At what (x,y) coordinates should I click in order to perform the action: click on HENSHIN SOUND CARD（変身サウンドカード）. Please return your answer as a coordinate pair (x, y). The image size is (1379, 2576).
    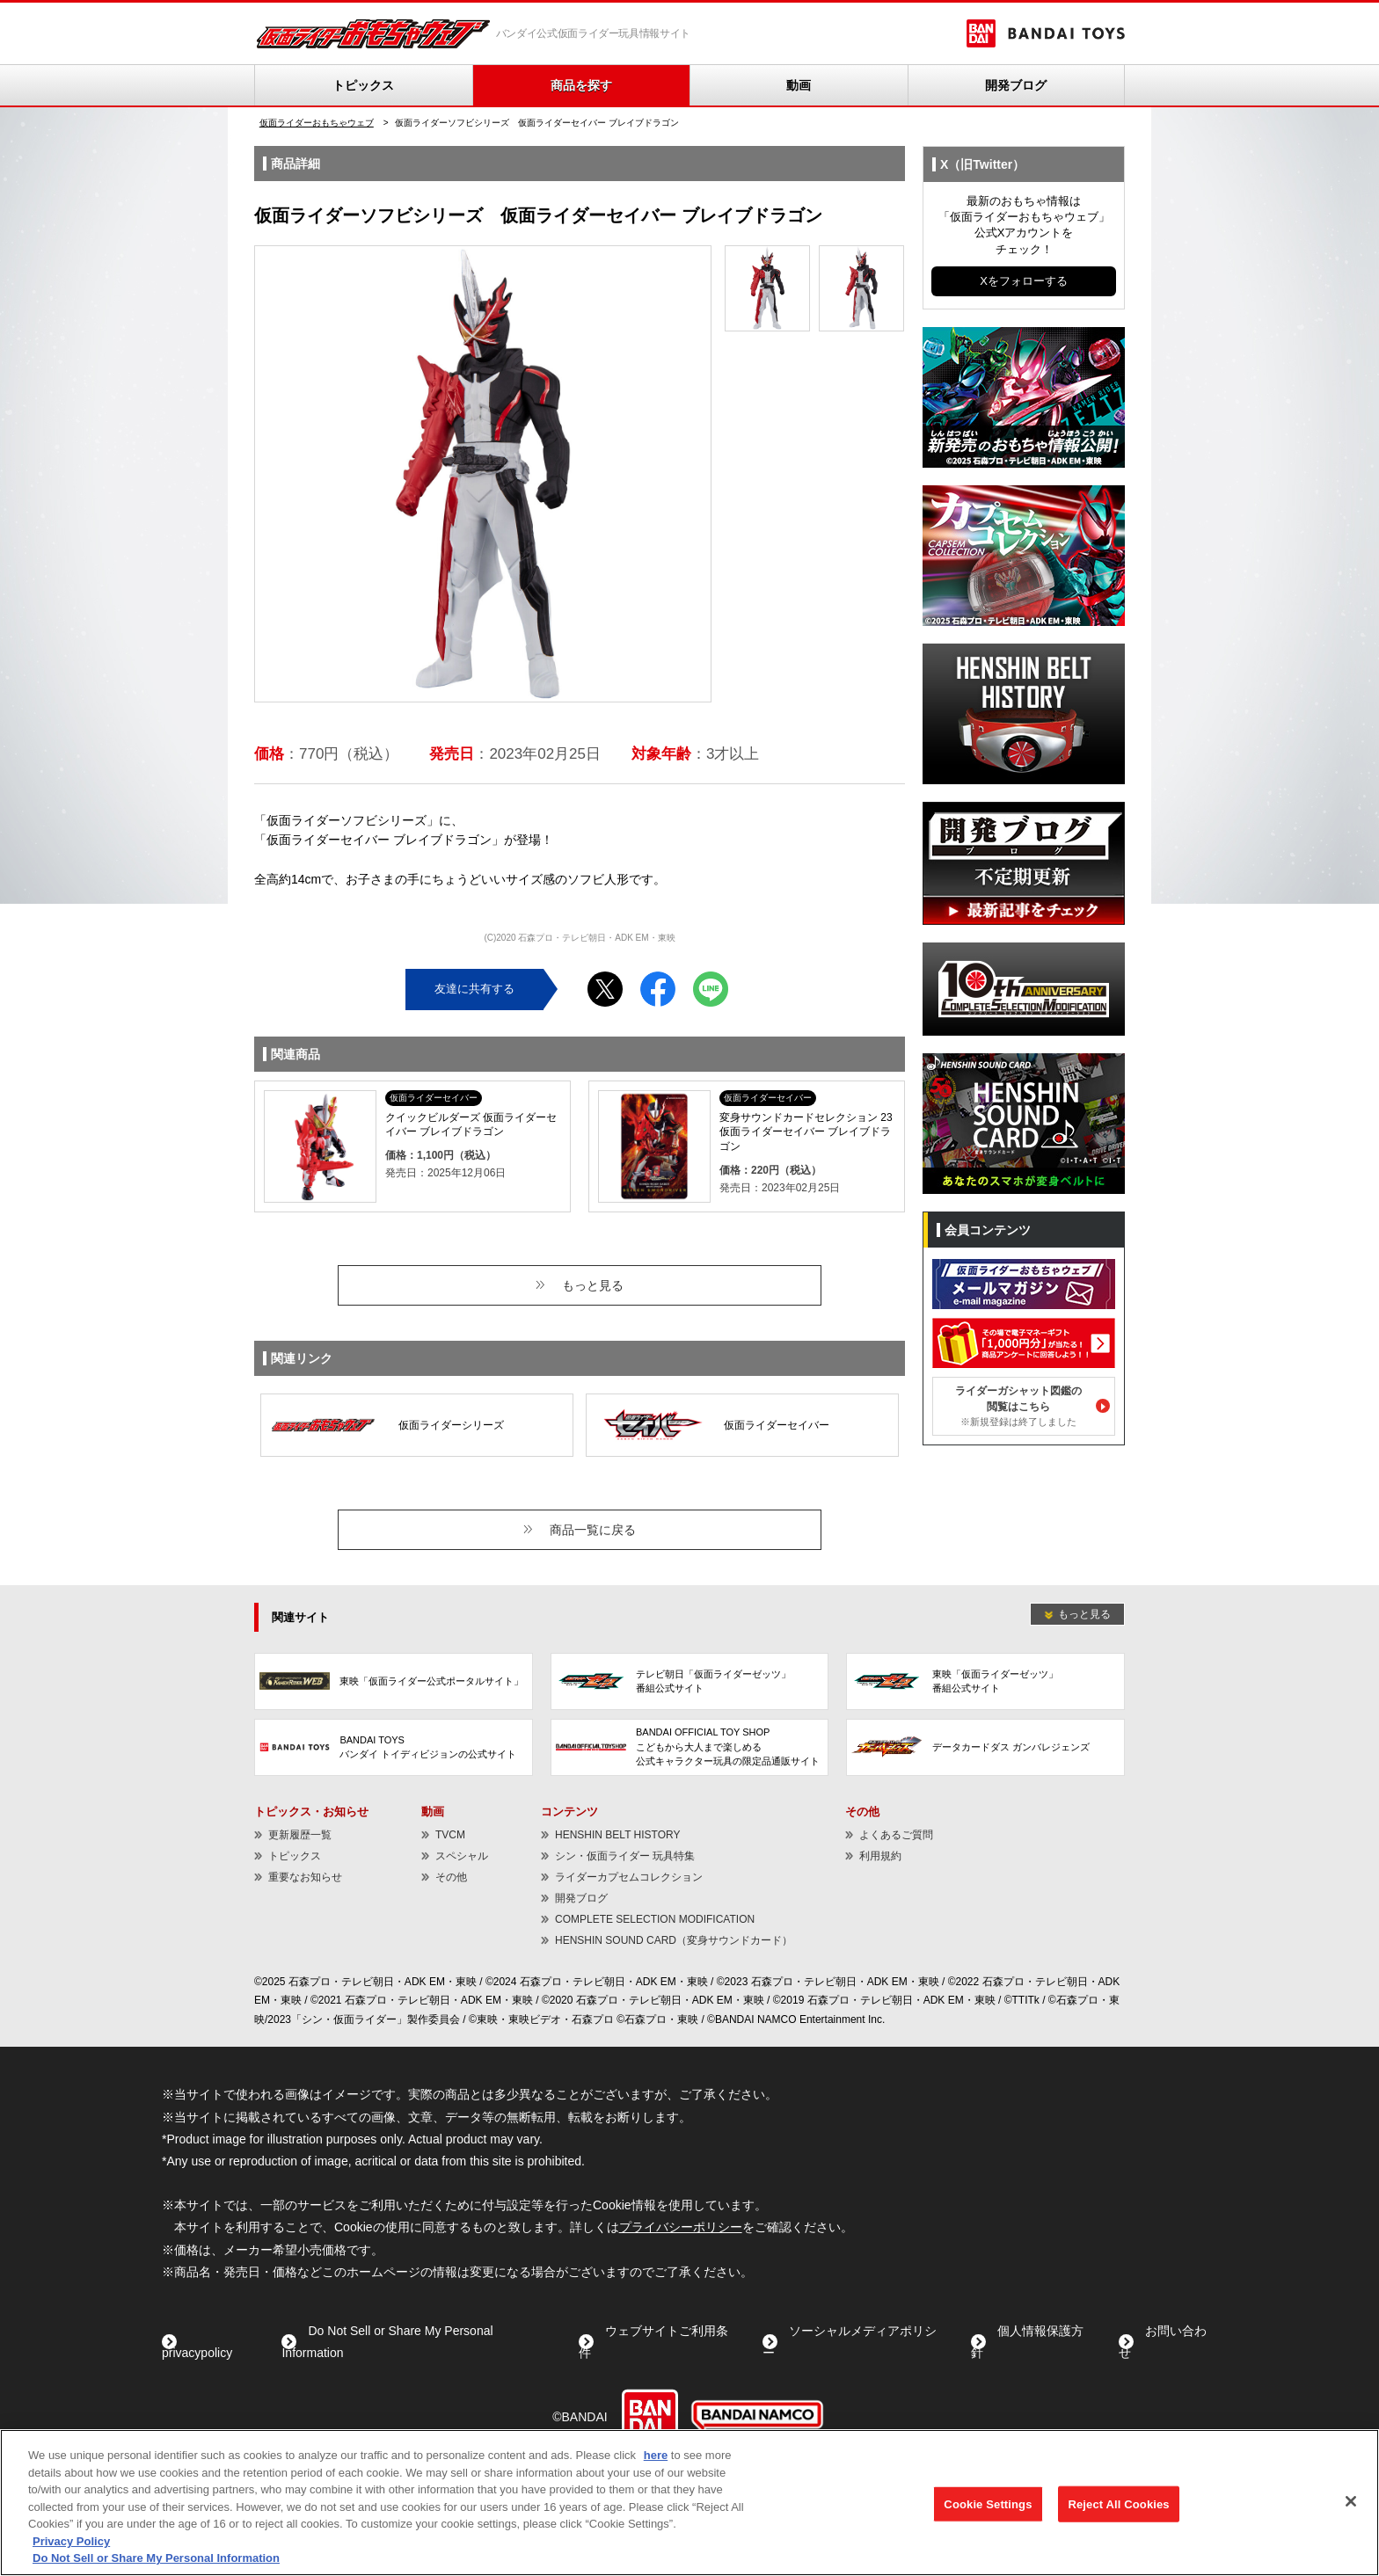
    Looking at the image, I should click on (673, 1940).